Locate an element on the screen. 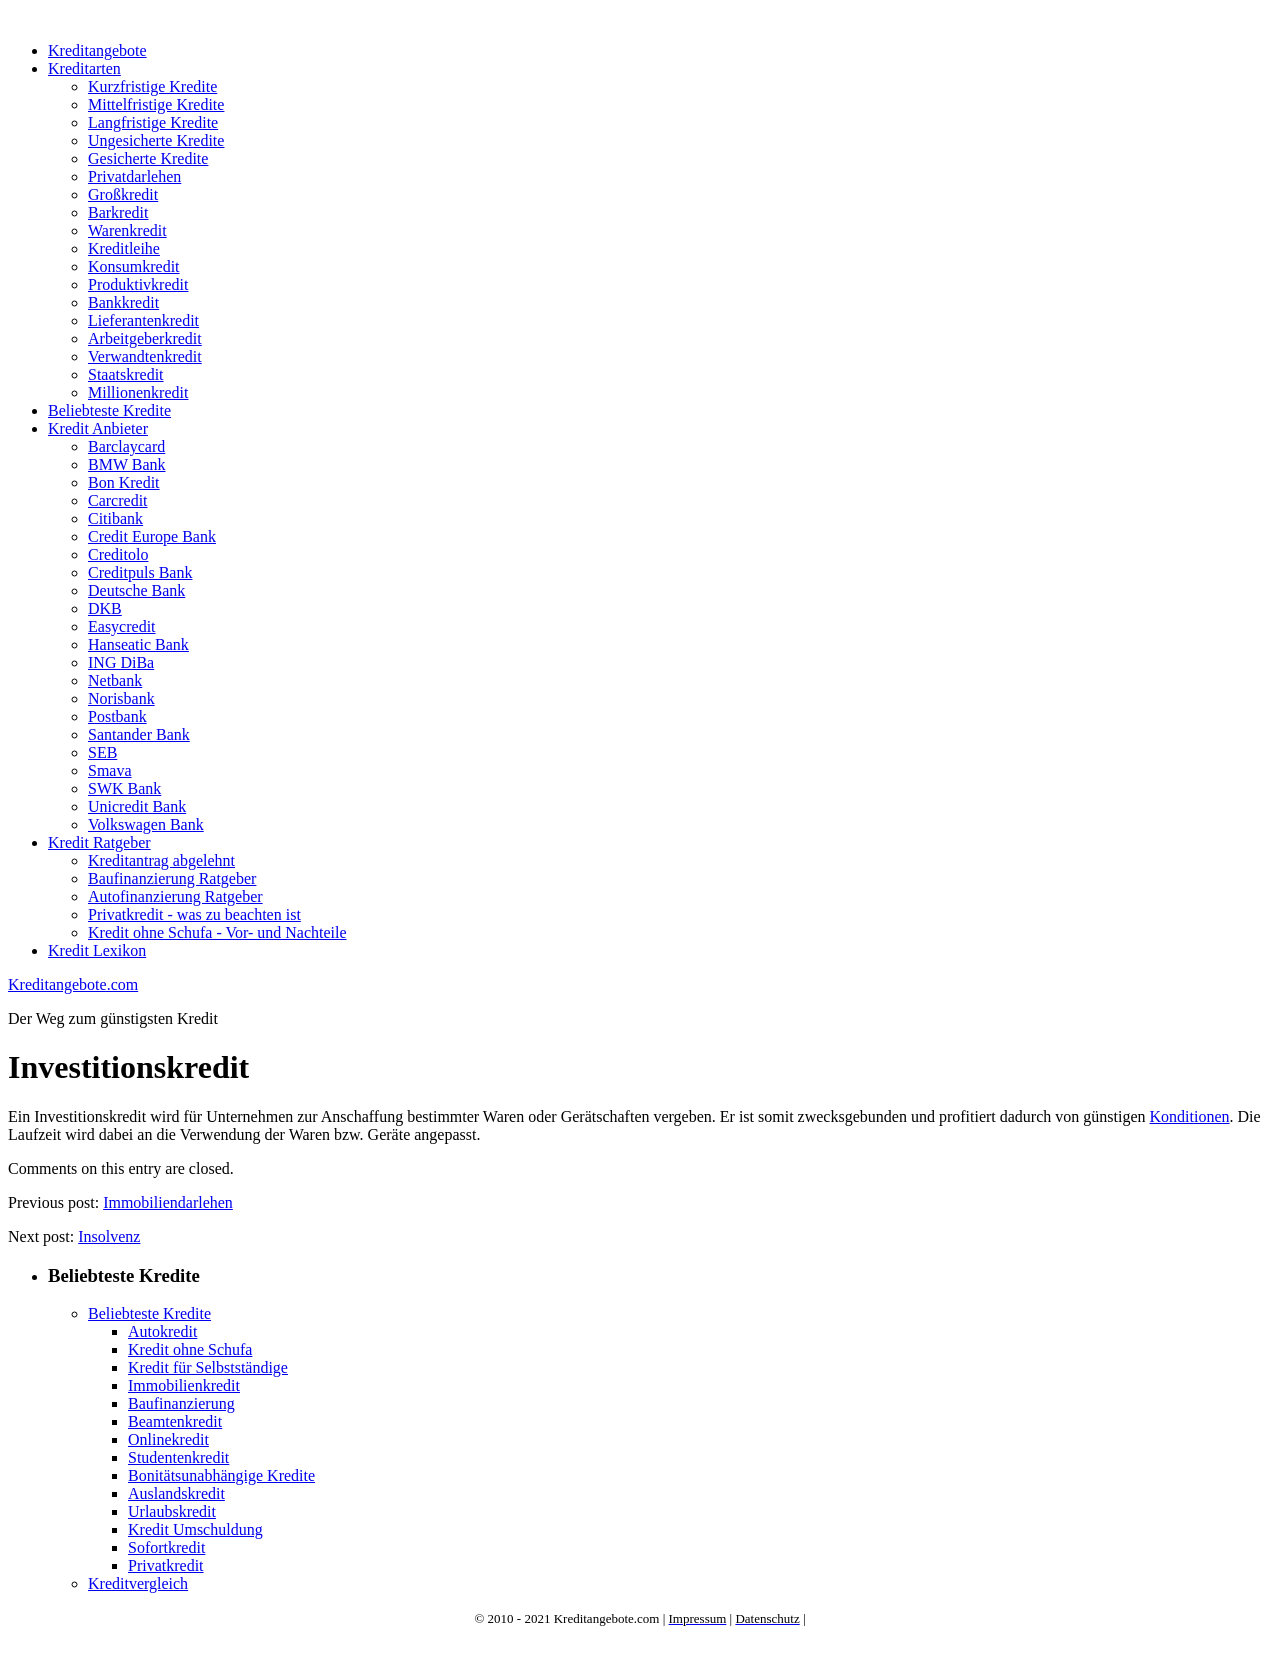  Baufinanzierung Ratgeber is located at coordinates (172, 878).